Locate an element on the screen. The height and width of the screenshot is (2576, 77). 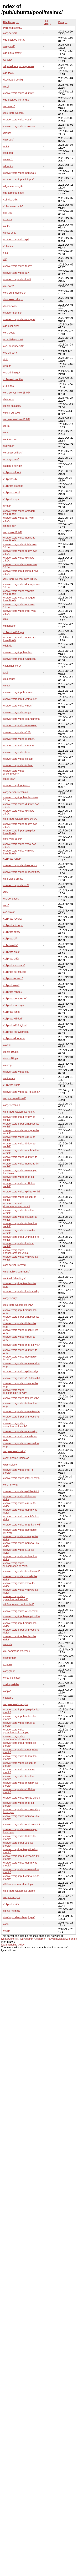
xmlbeans/ is located at coordinates (9, 679).